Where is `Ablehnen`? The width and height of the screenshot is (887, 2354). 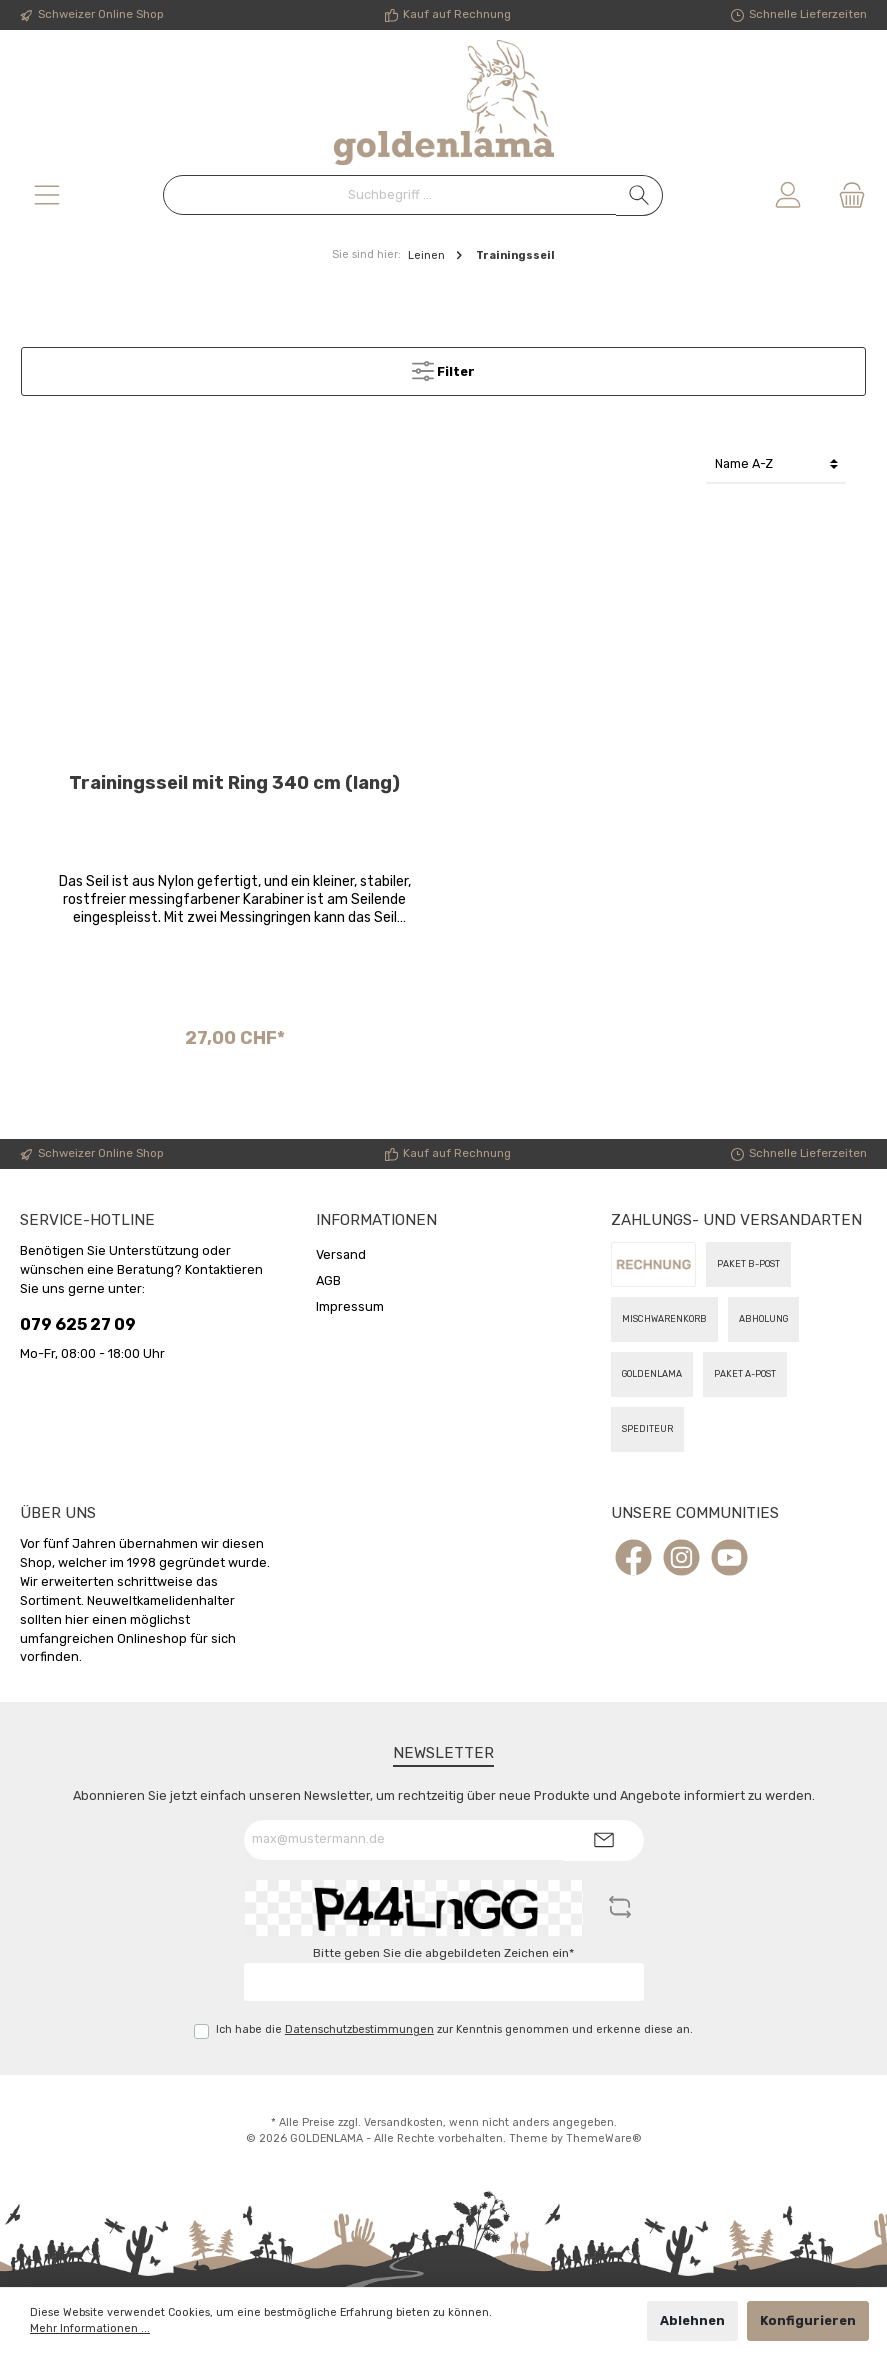
Ablehnen is located at coordinates (692, 2320).